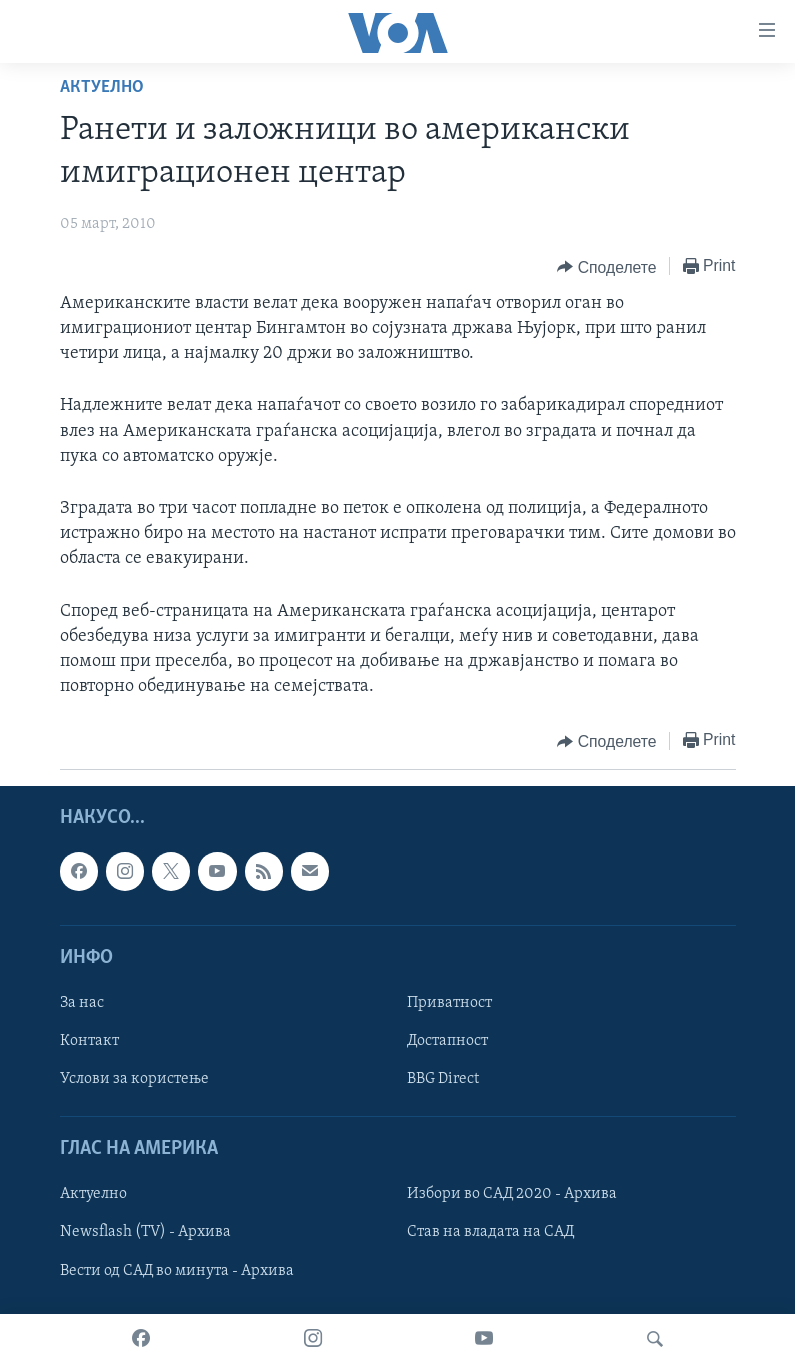 The image size is (795, 1364). I want to click on [Button], so click(606, 267).